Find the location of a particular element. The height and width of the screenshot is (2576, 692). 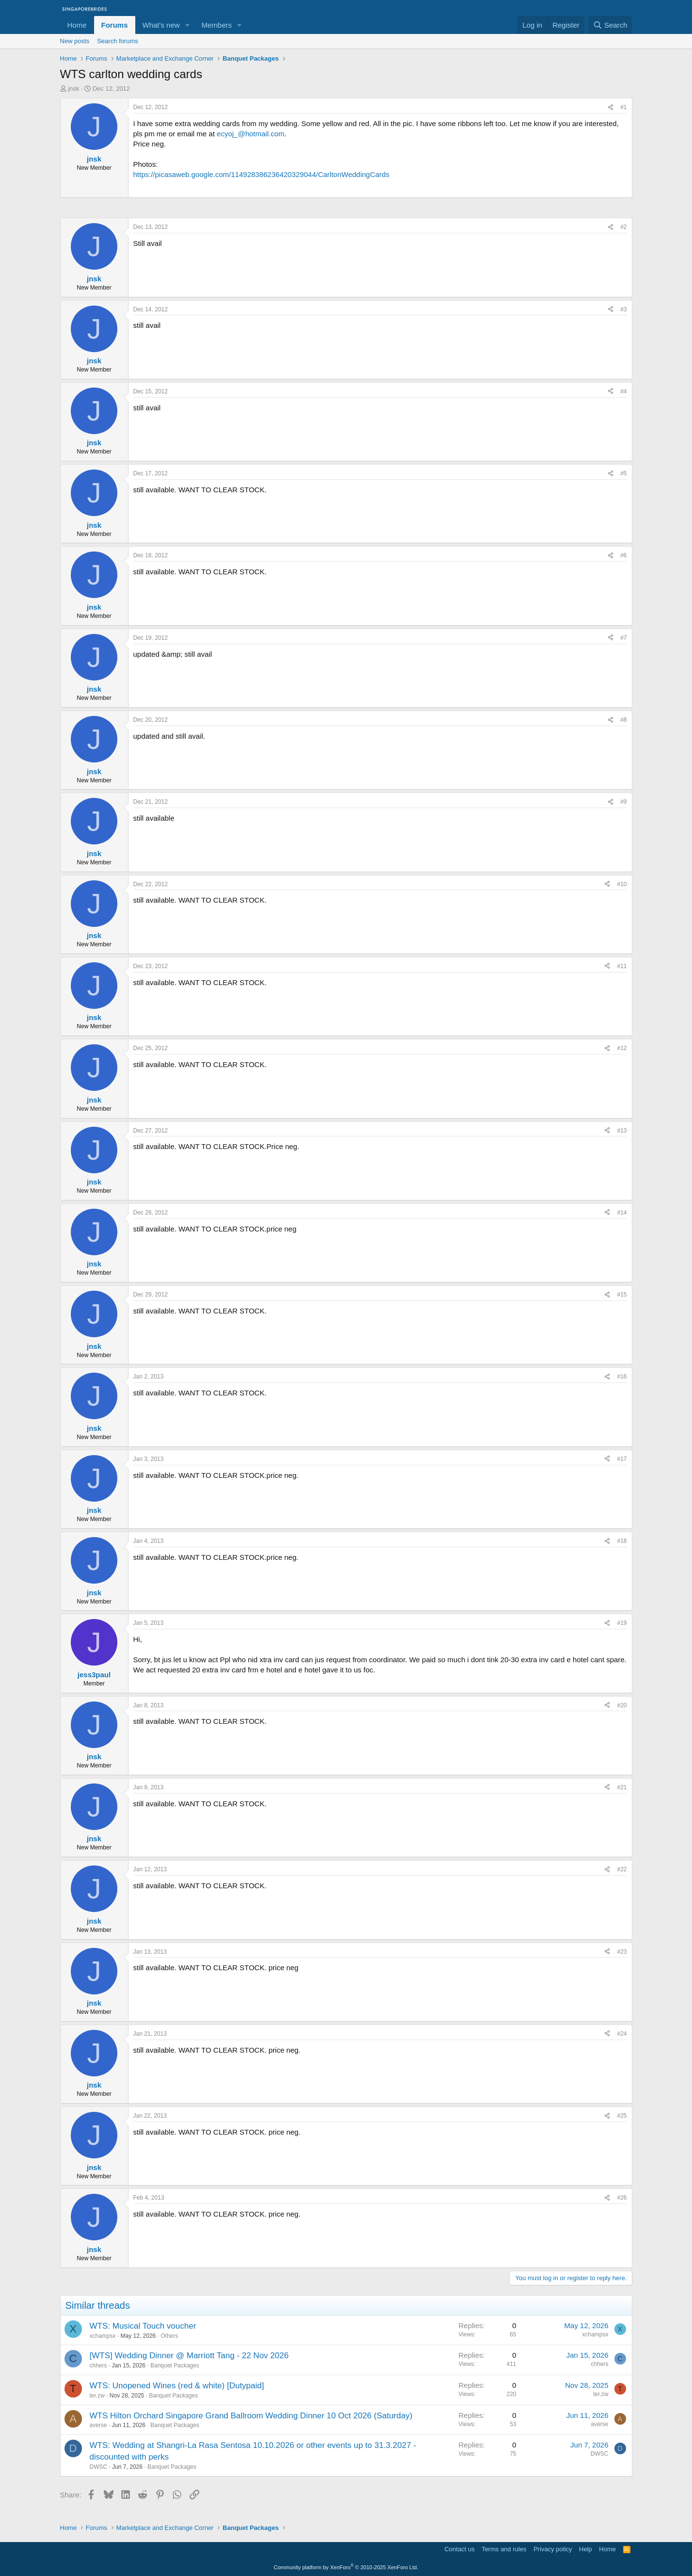

Contact us is located at coordinates (459, 2549).